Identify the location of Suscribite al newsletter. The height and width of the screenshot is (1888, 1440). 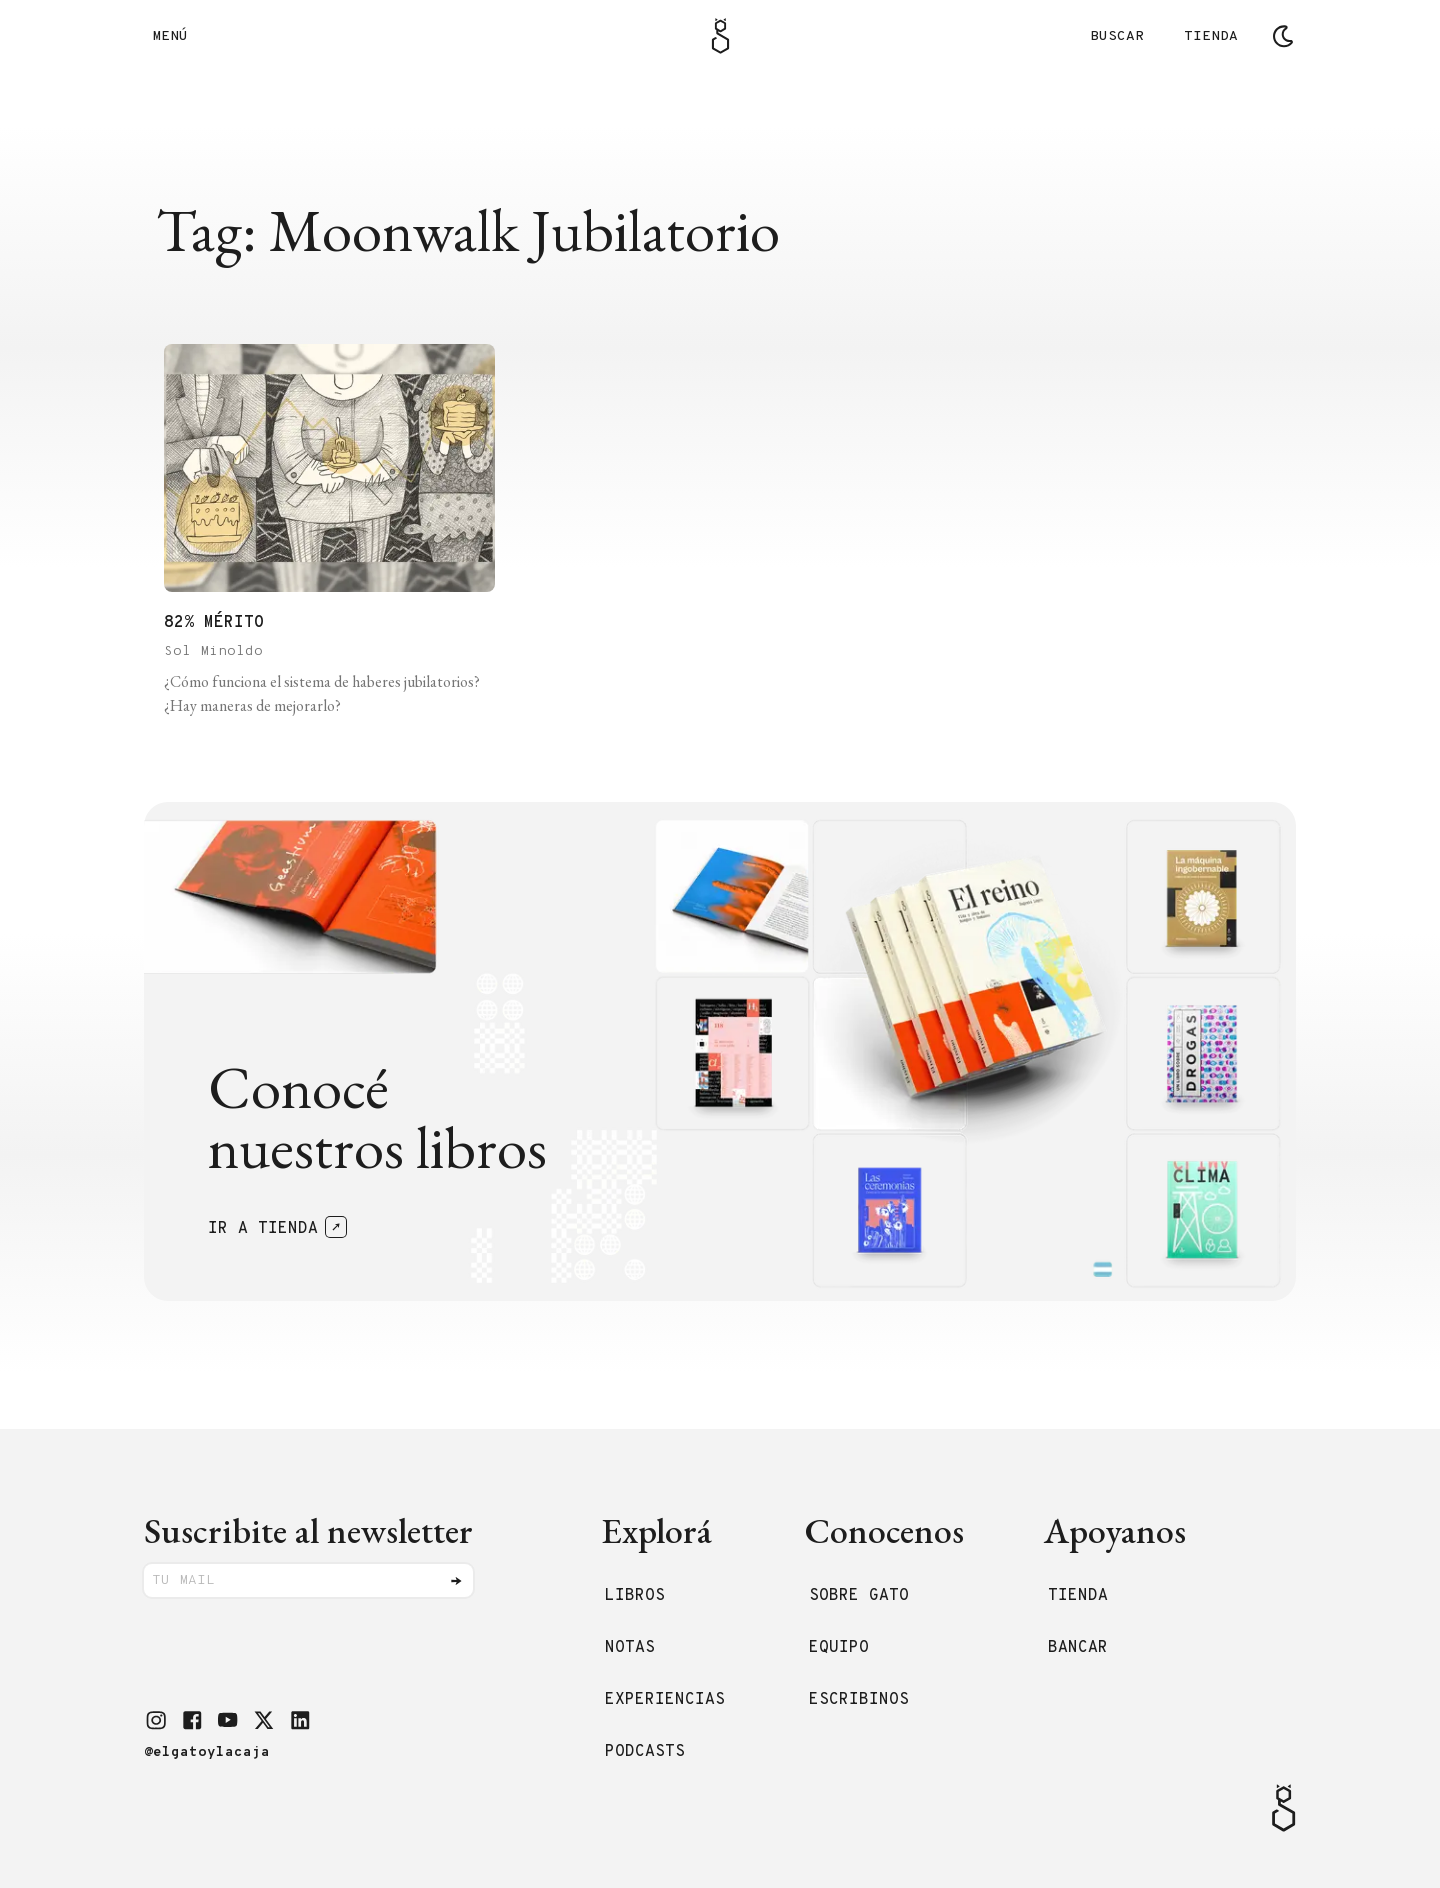
(308, 1530).